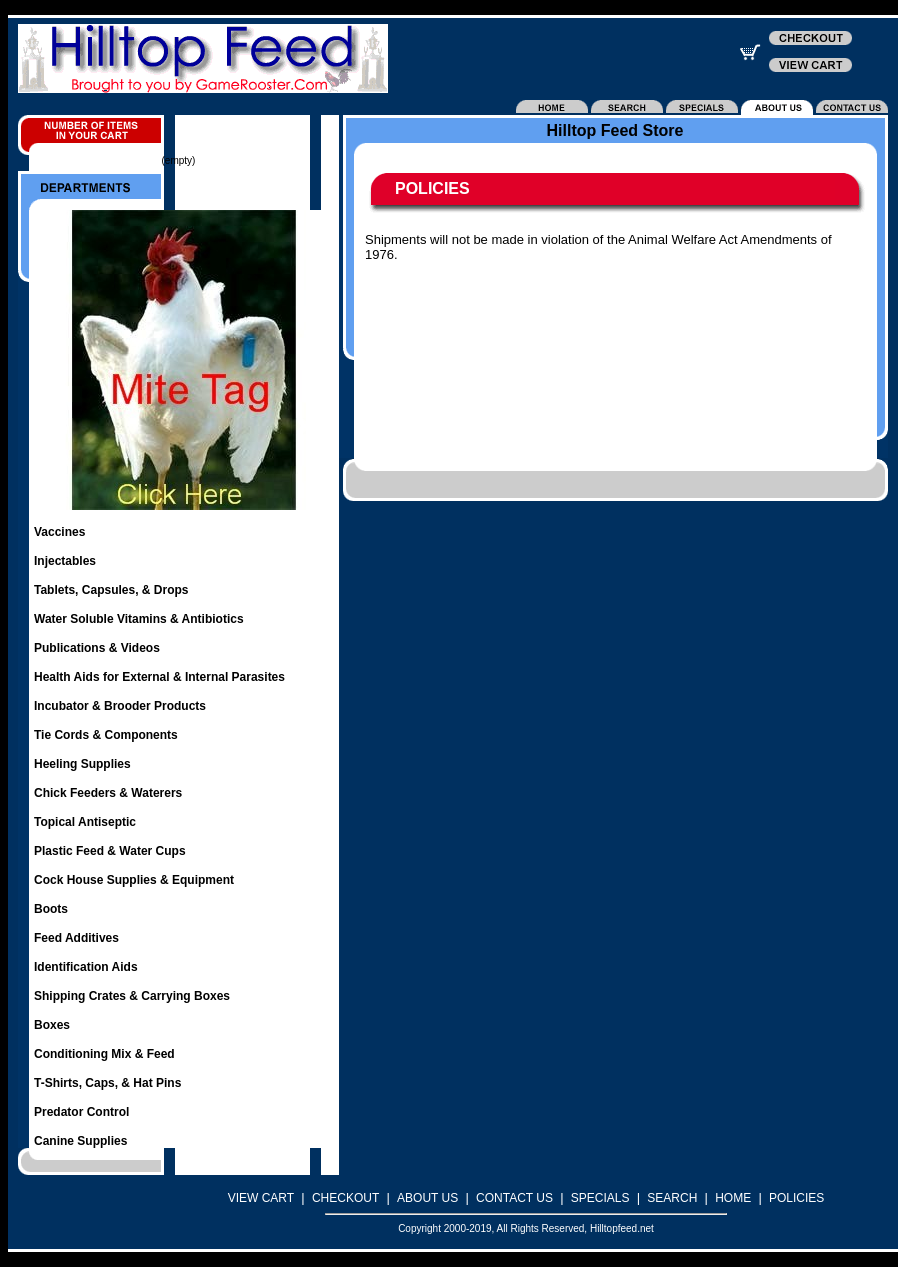  What do you see at coordinates (106, 735) in the screenshot?
I see `Tie Cords & Components` at bounding box center [106, 735].